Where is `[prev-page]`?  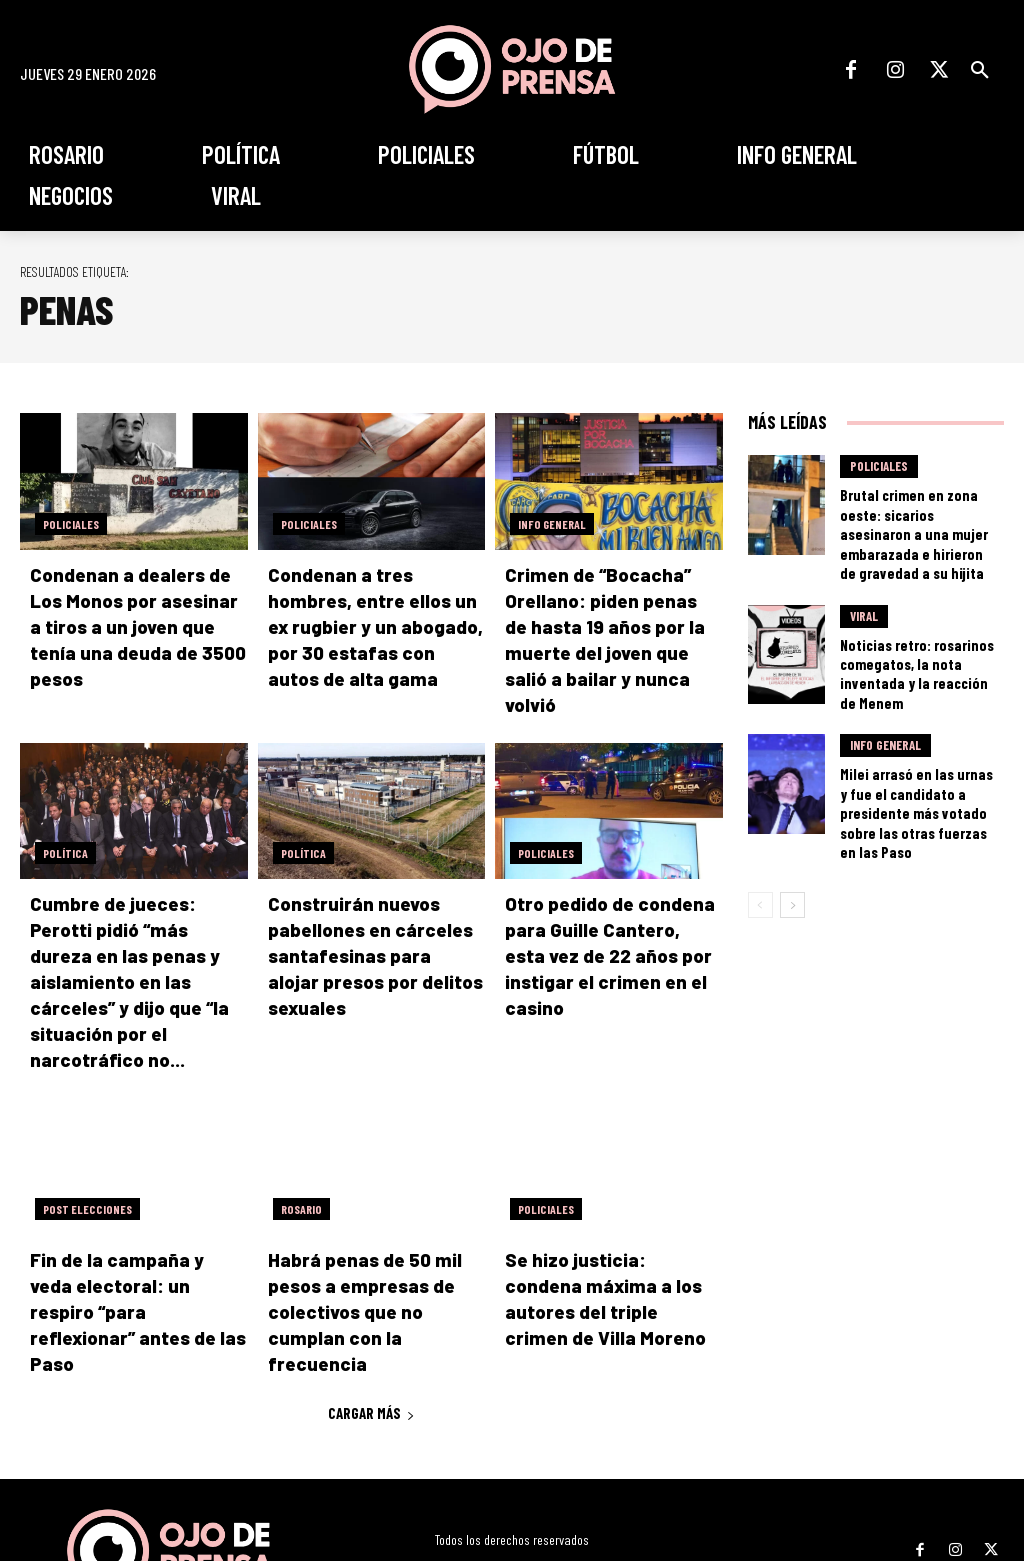
[prev-page] is located at coordinates (760, 822).